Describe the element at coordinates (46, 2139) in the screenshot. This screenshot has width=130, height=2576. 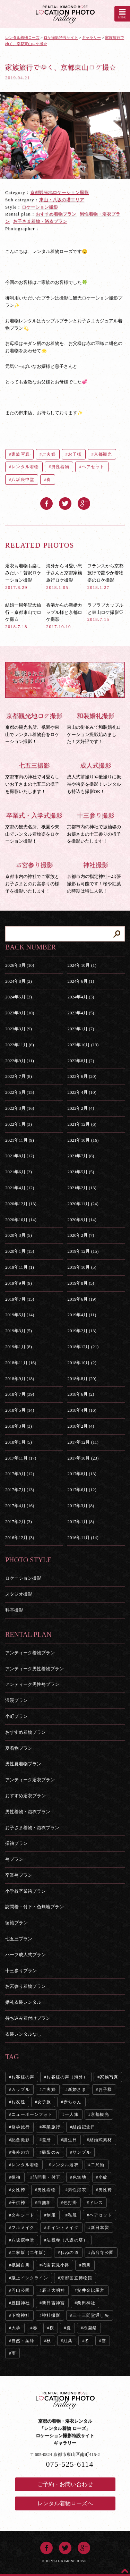
I see `還暦` at that location.